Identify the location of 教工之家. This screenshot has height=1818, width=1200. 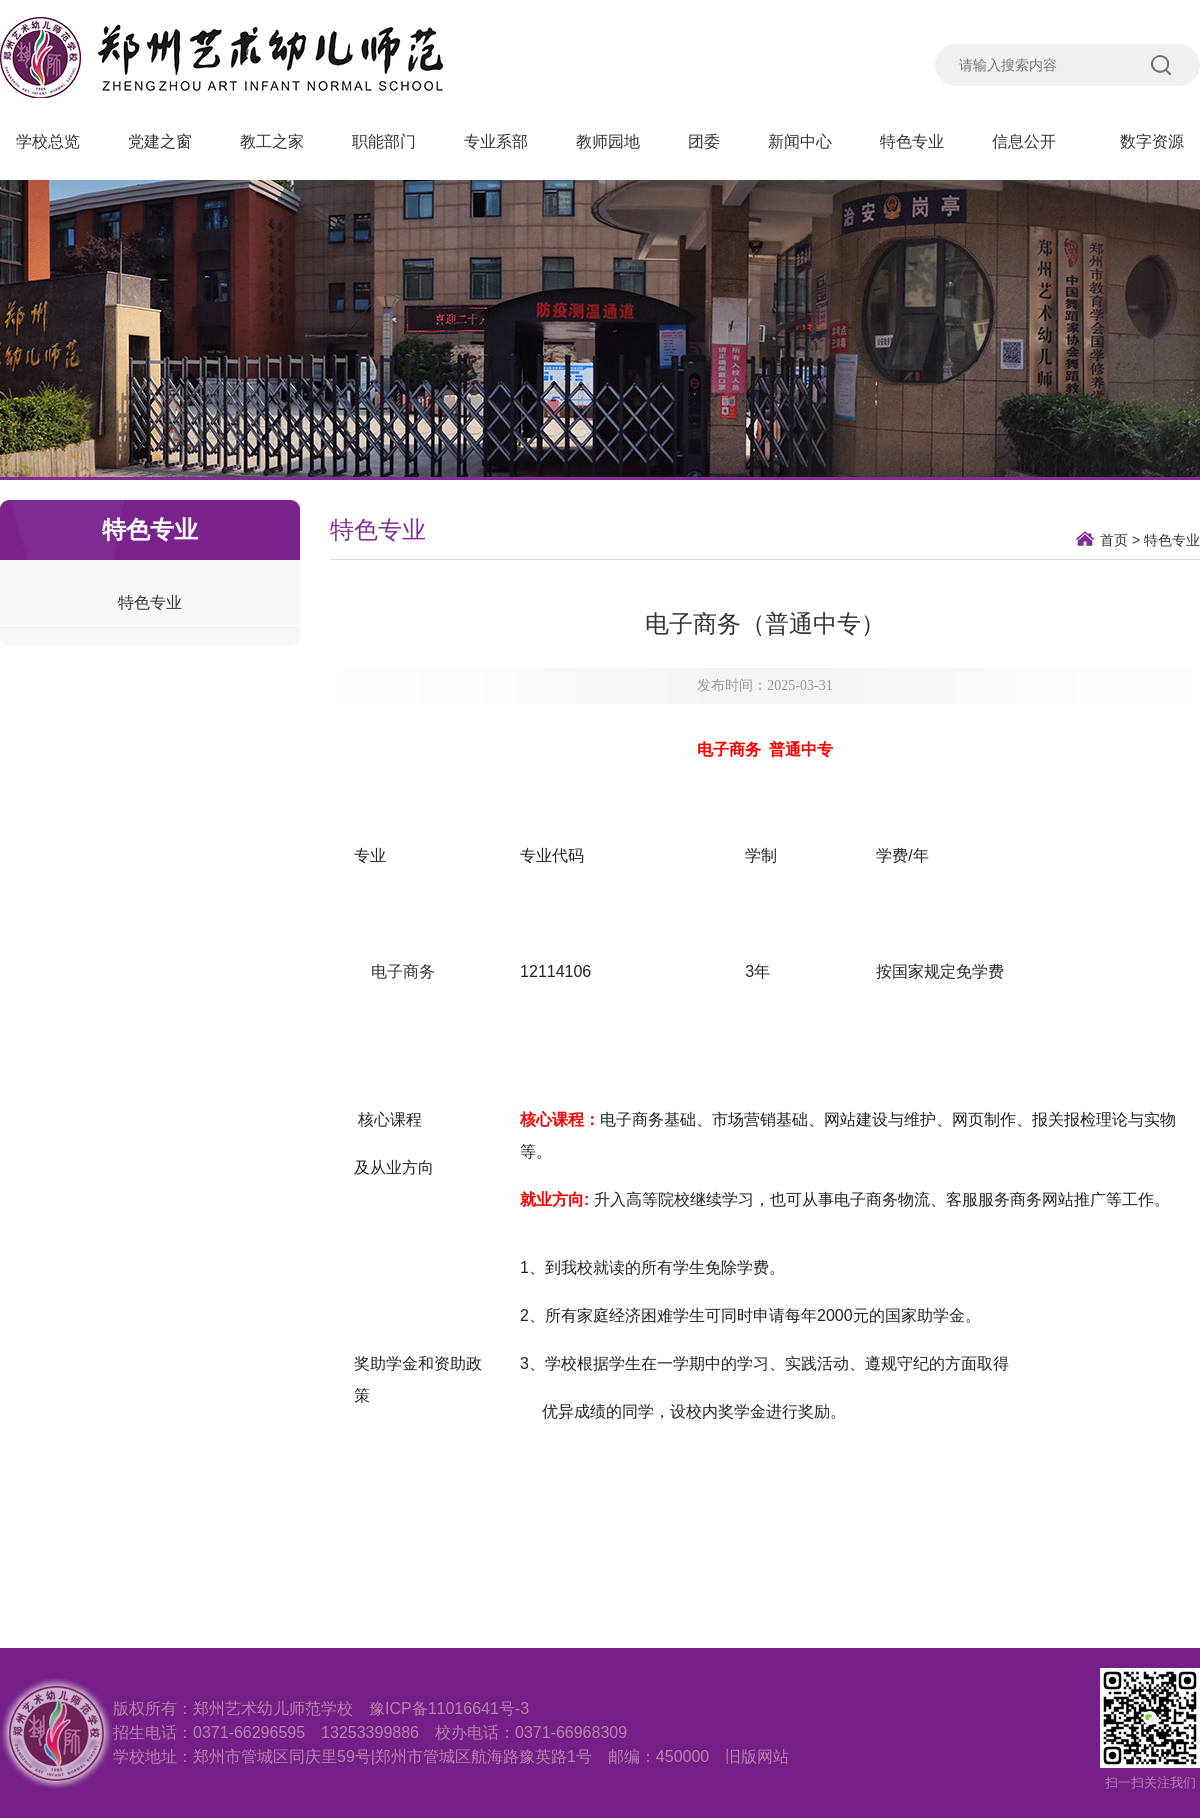
(272, 141).